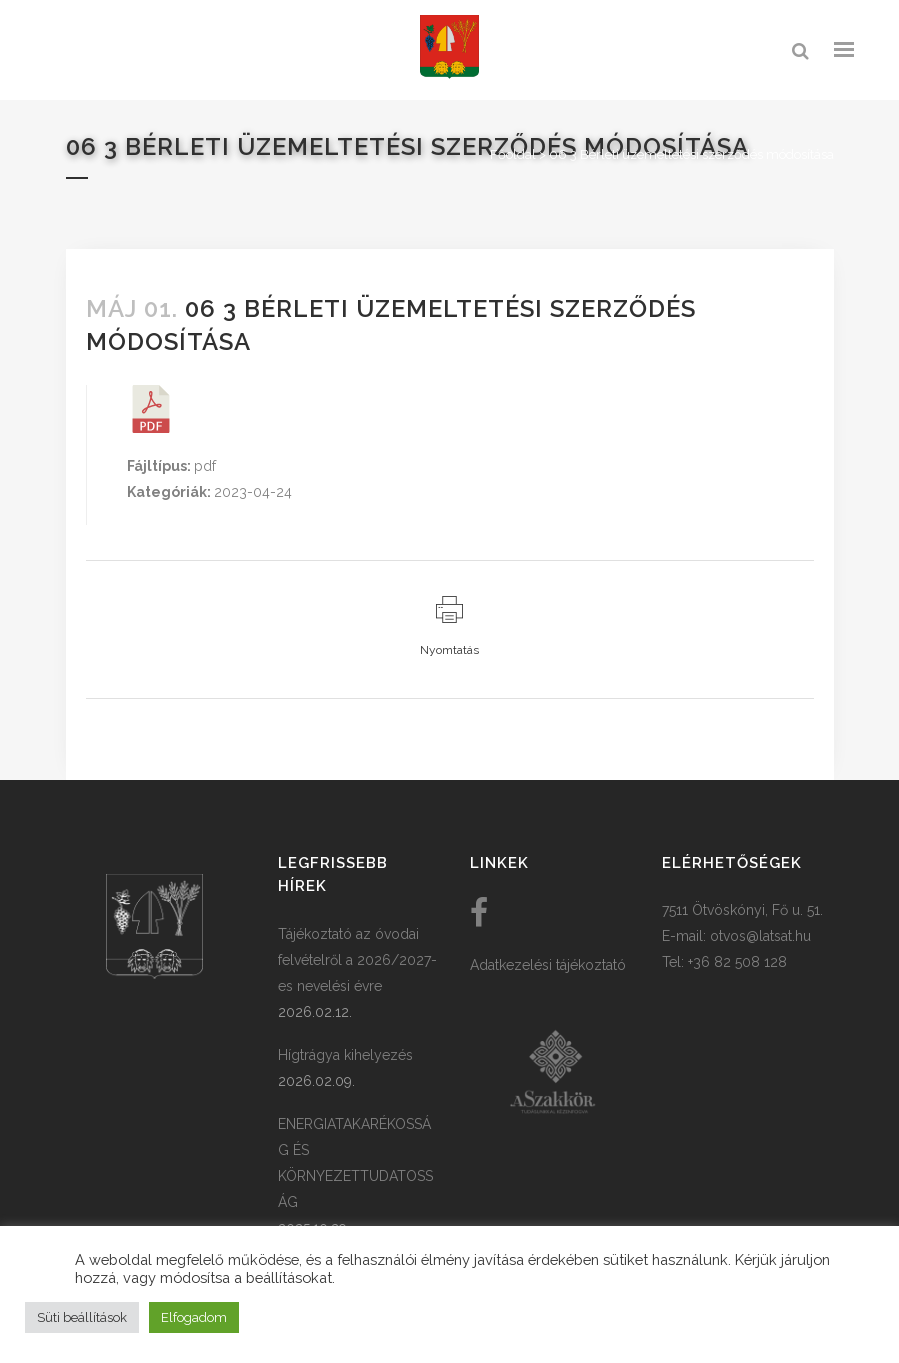 This screenshot has width=899, height=1363. What do you see at coordinates (548, 965) in the screenshot?
I see `Adatkezelési tájékoztató` at bounding box center [548, 965].